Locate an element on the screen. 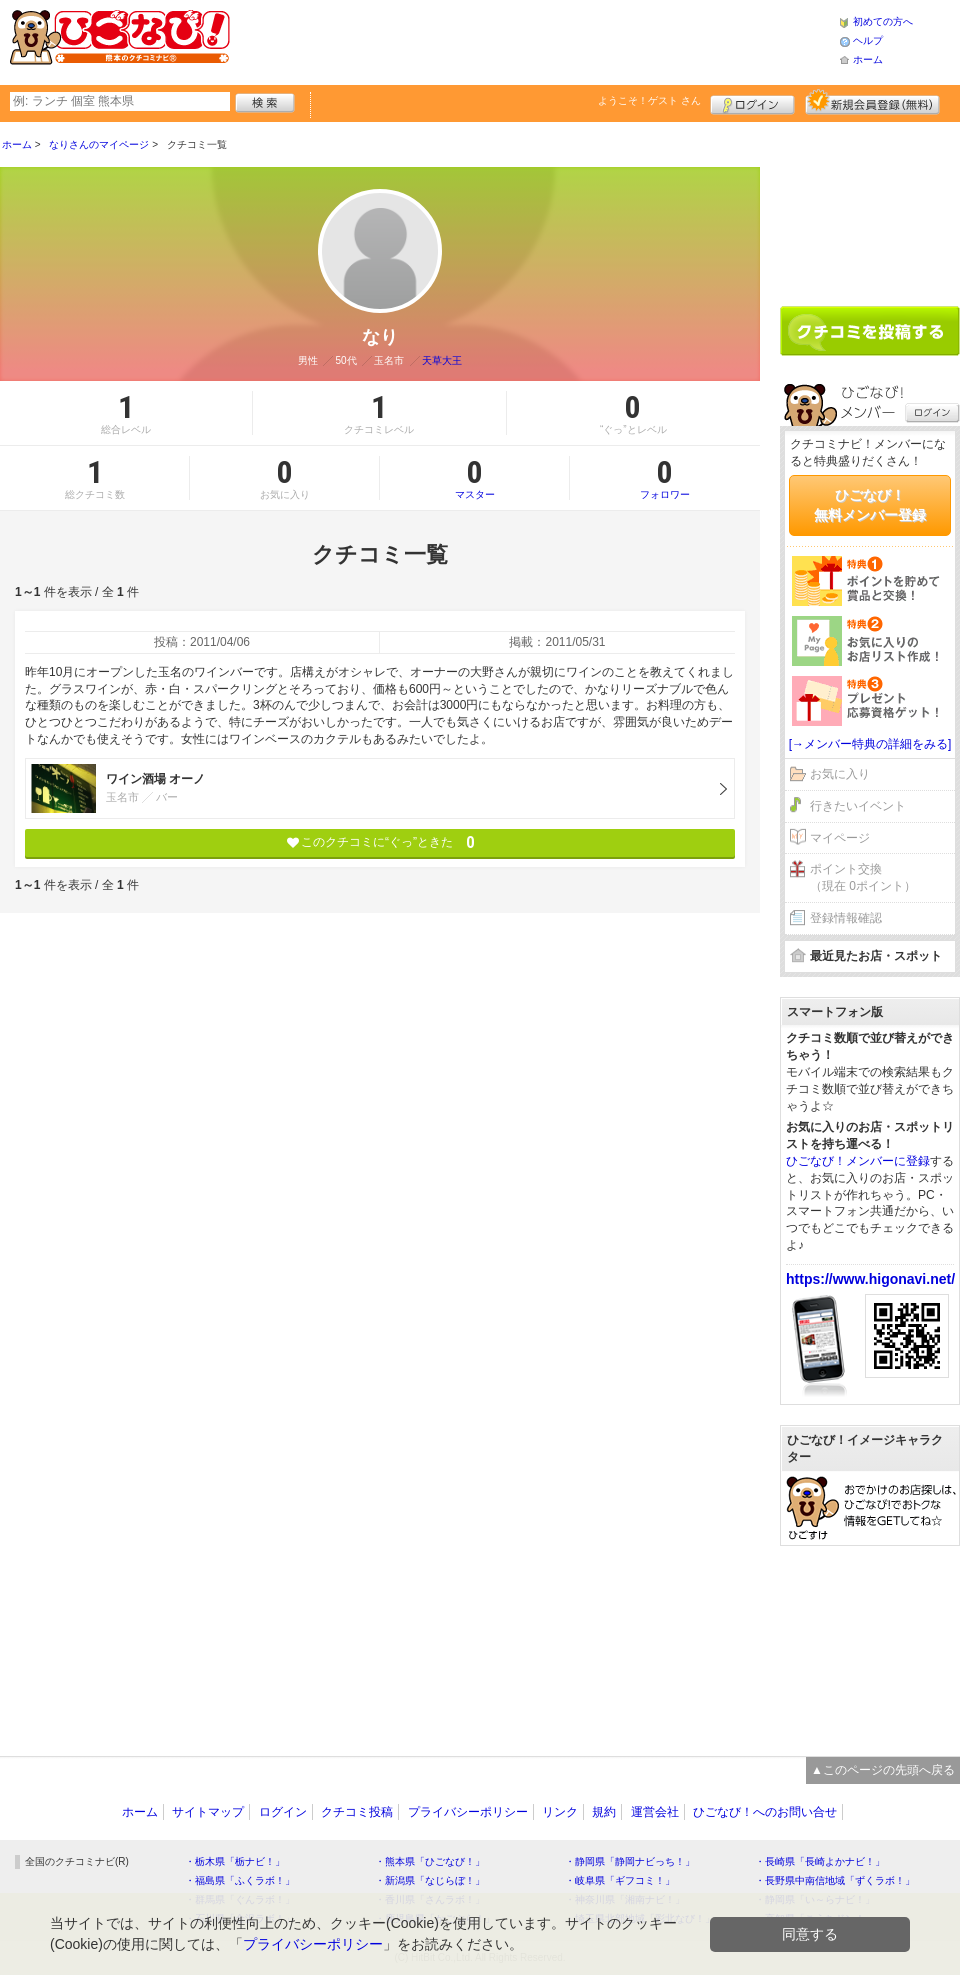  初めての方へ is located at coordinates (883, 21).